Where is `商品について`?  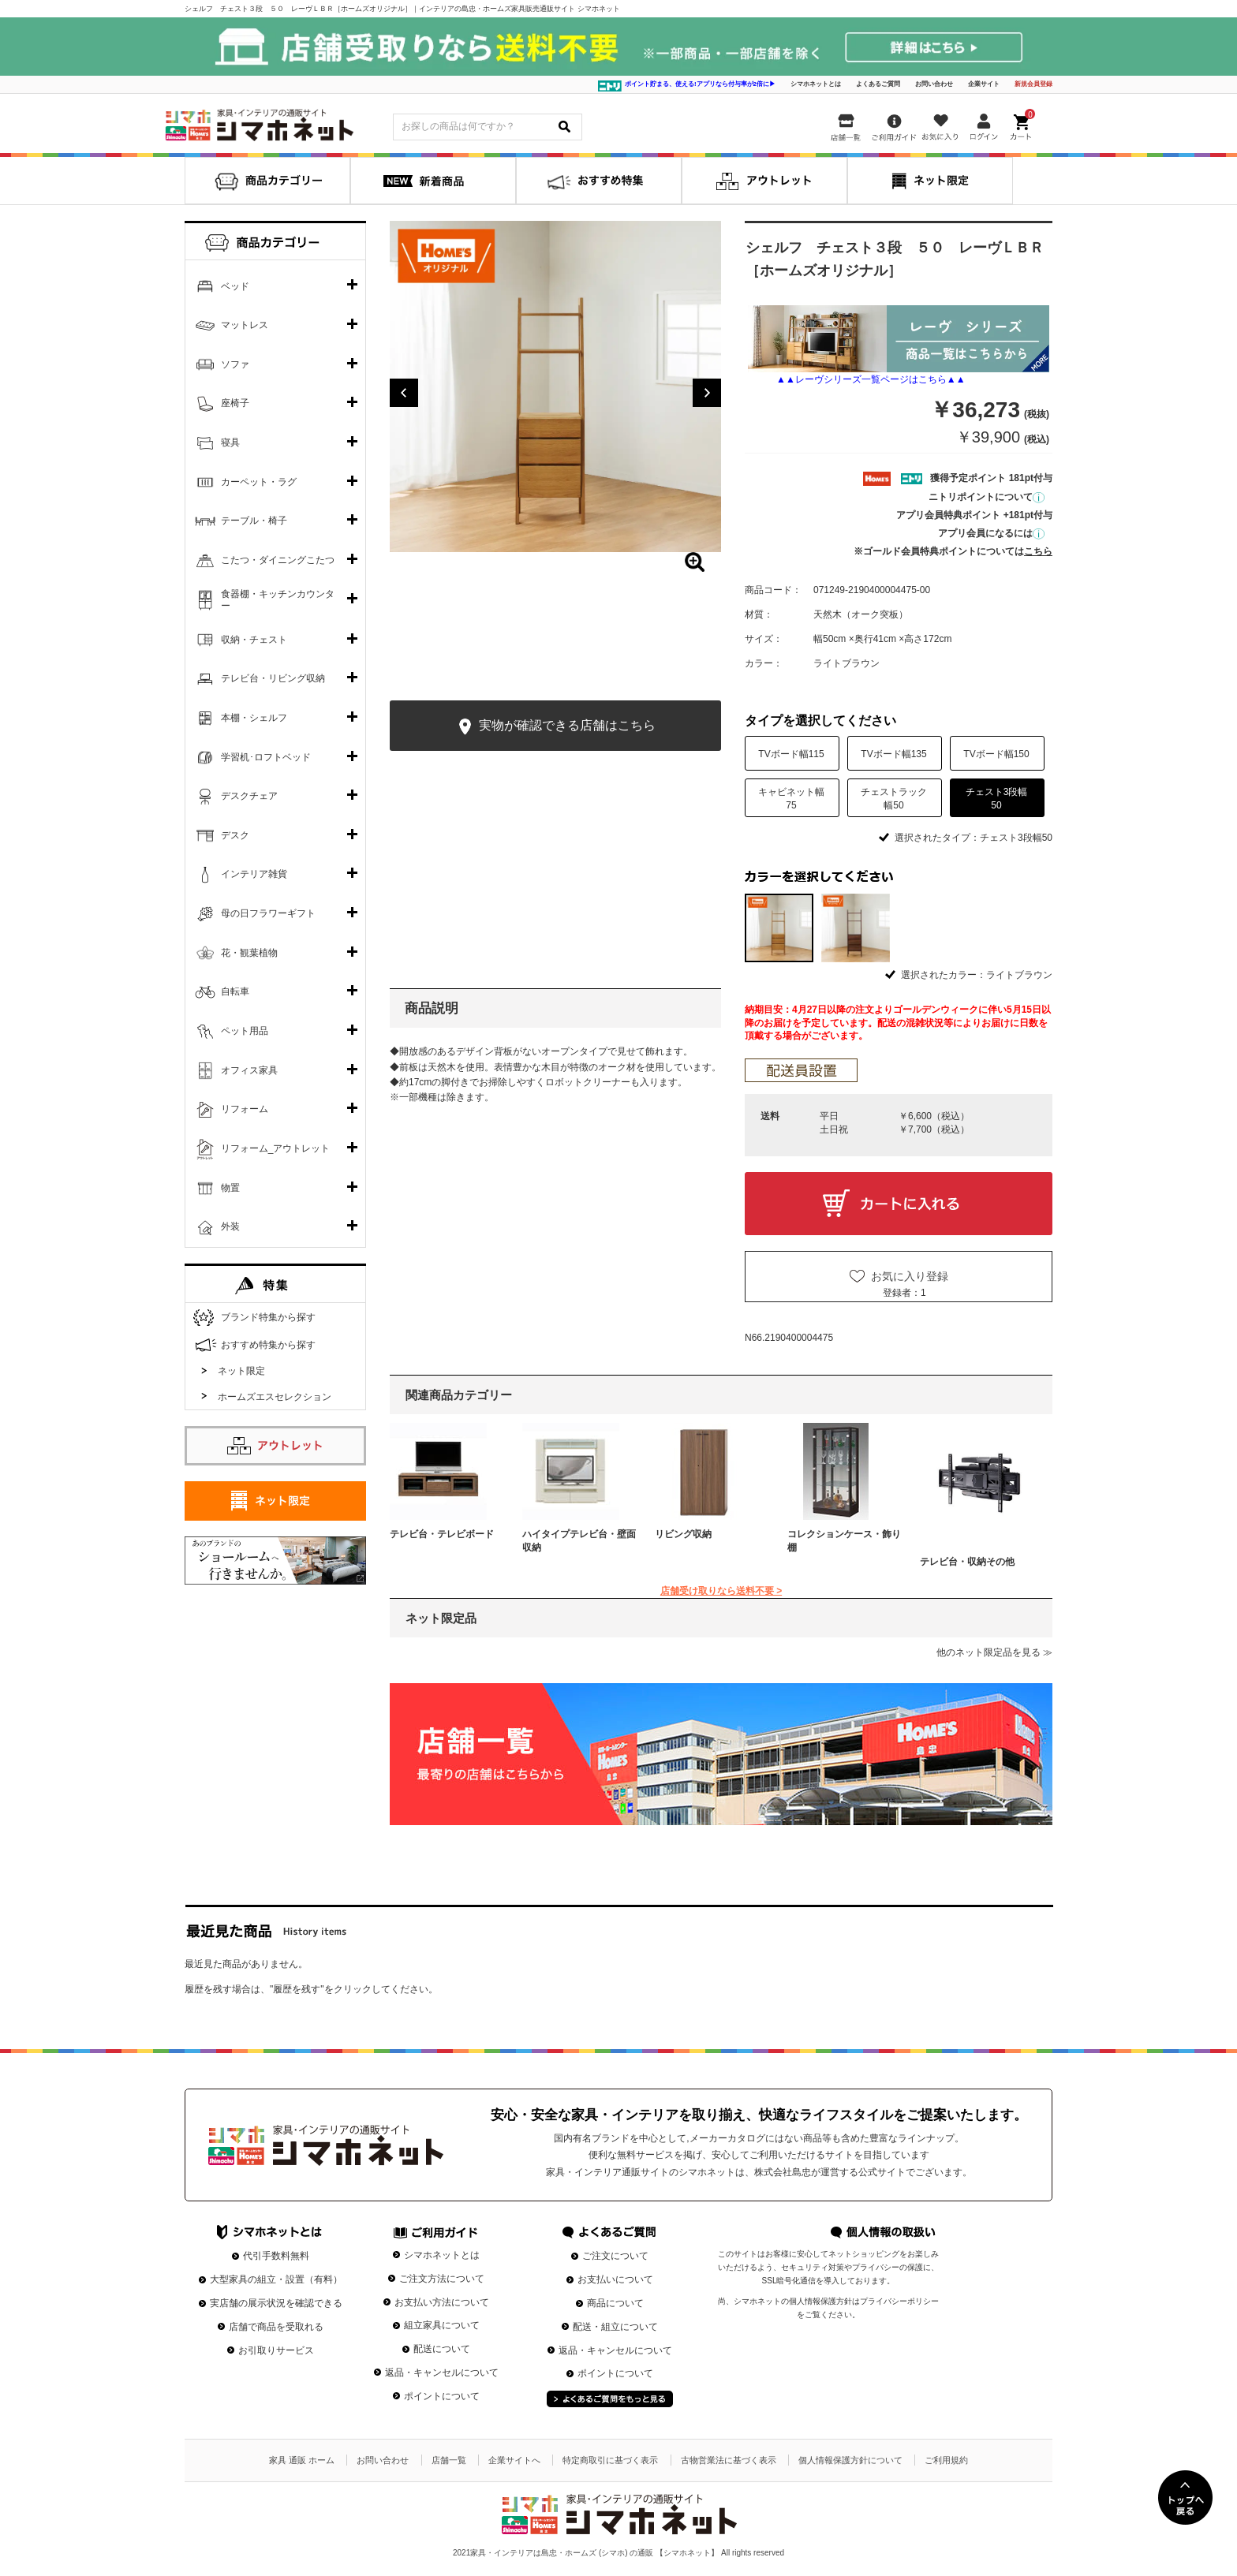 商品について is located at coordinates (615, 2303).